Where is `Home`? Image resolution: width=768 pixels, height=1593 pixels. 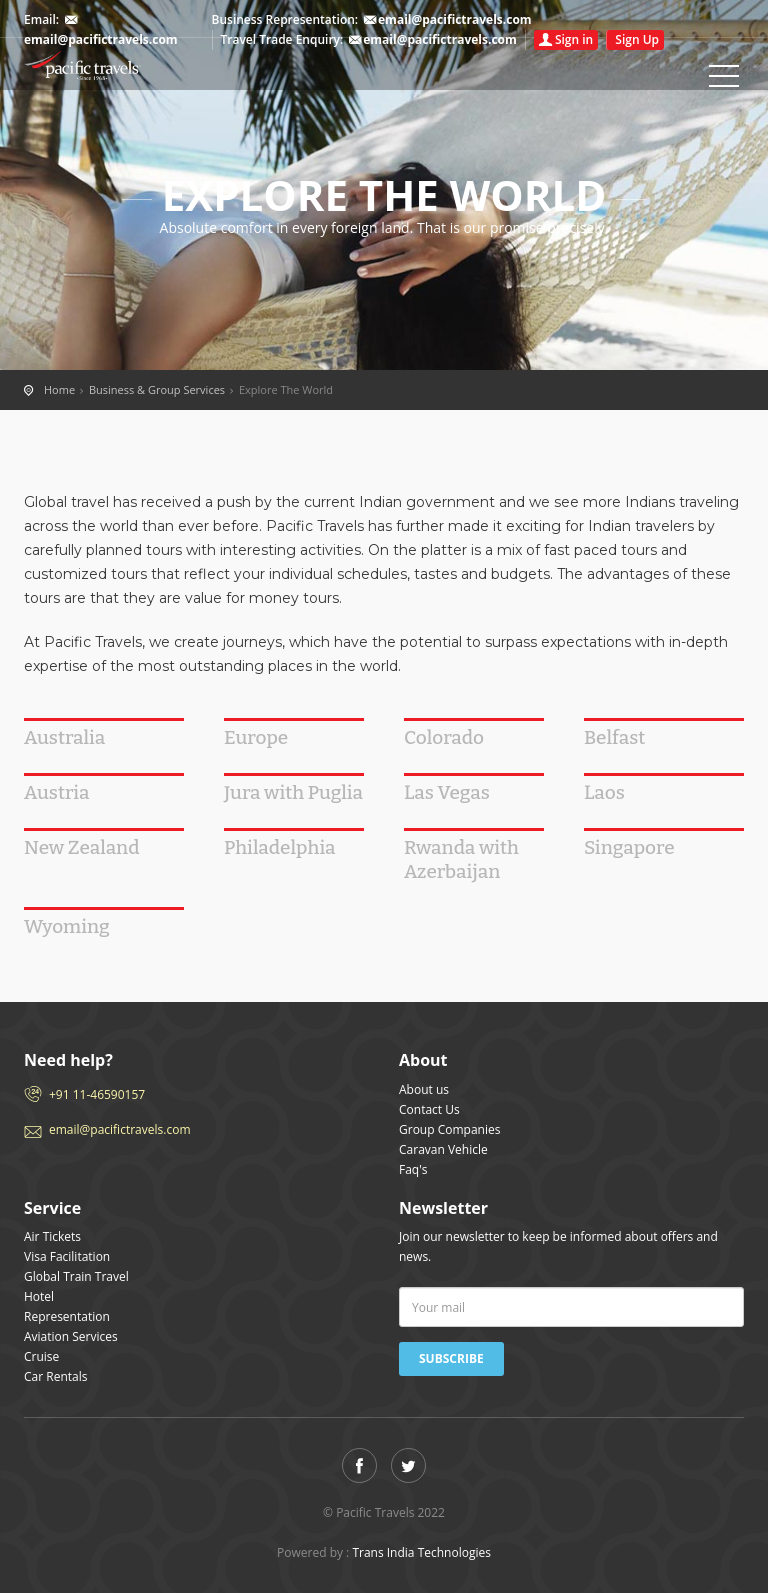
Home is located at coordinates (114, 65).